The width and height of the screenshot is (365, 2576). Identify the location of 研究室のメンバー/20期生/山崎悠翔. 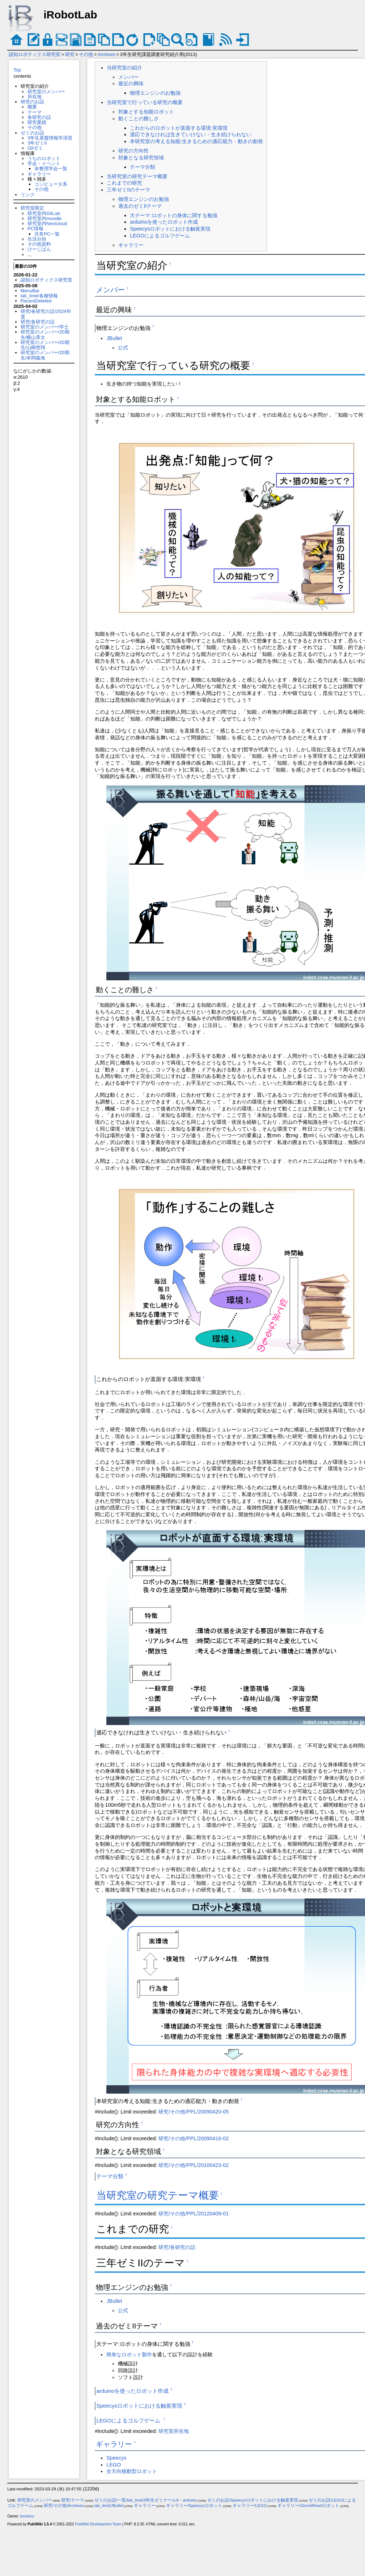
(45, 345).